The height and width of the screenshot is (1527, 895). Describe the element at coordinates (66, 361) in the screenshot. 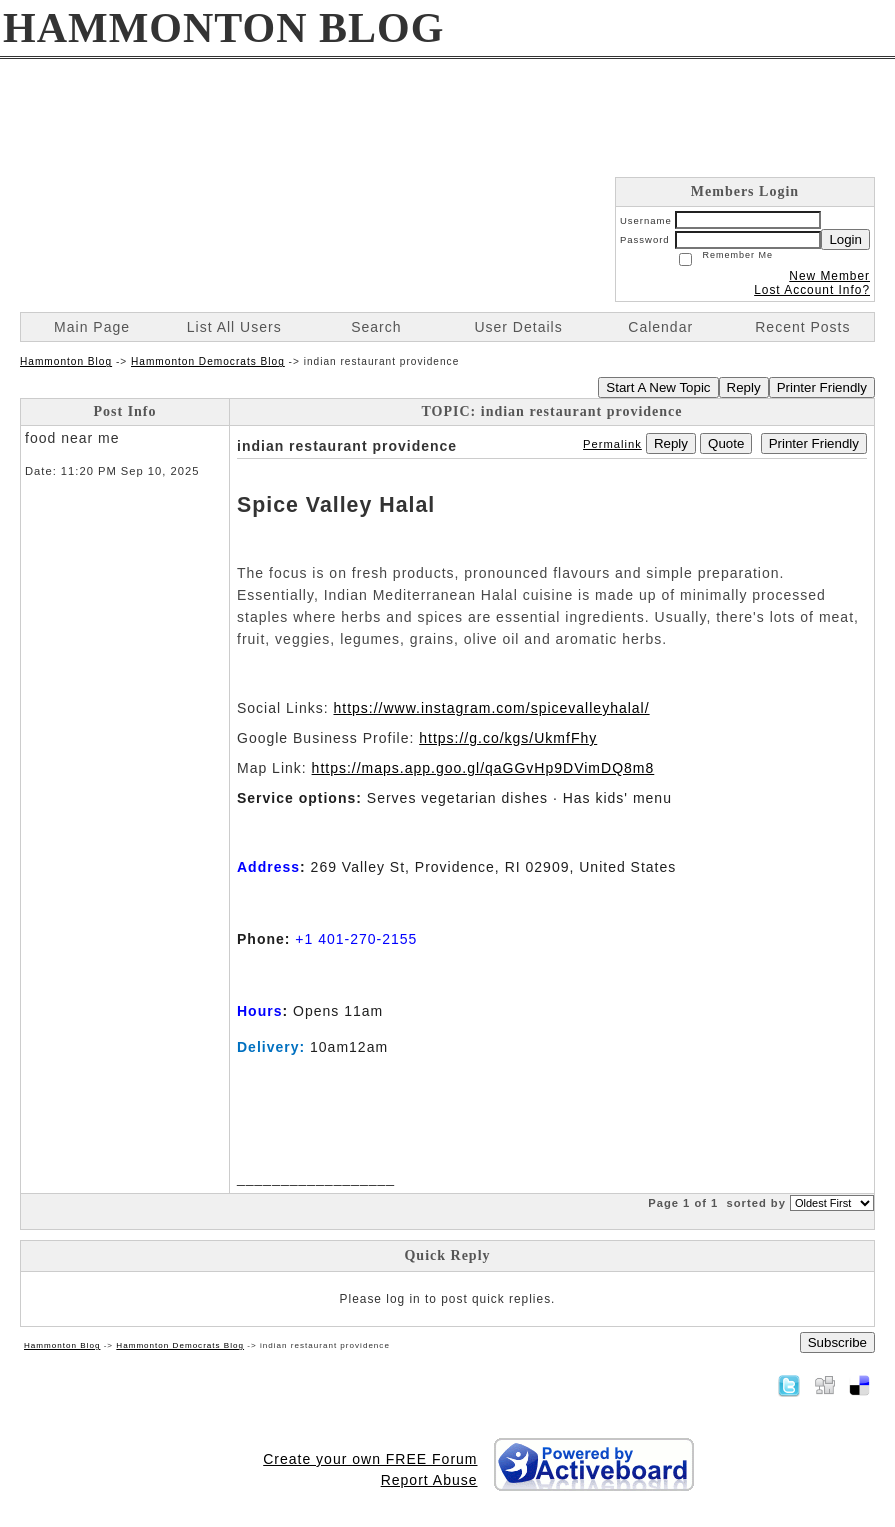

I see `Hammonton Blog` at that location.